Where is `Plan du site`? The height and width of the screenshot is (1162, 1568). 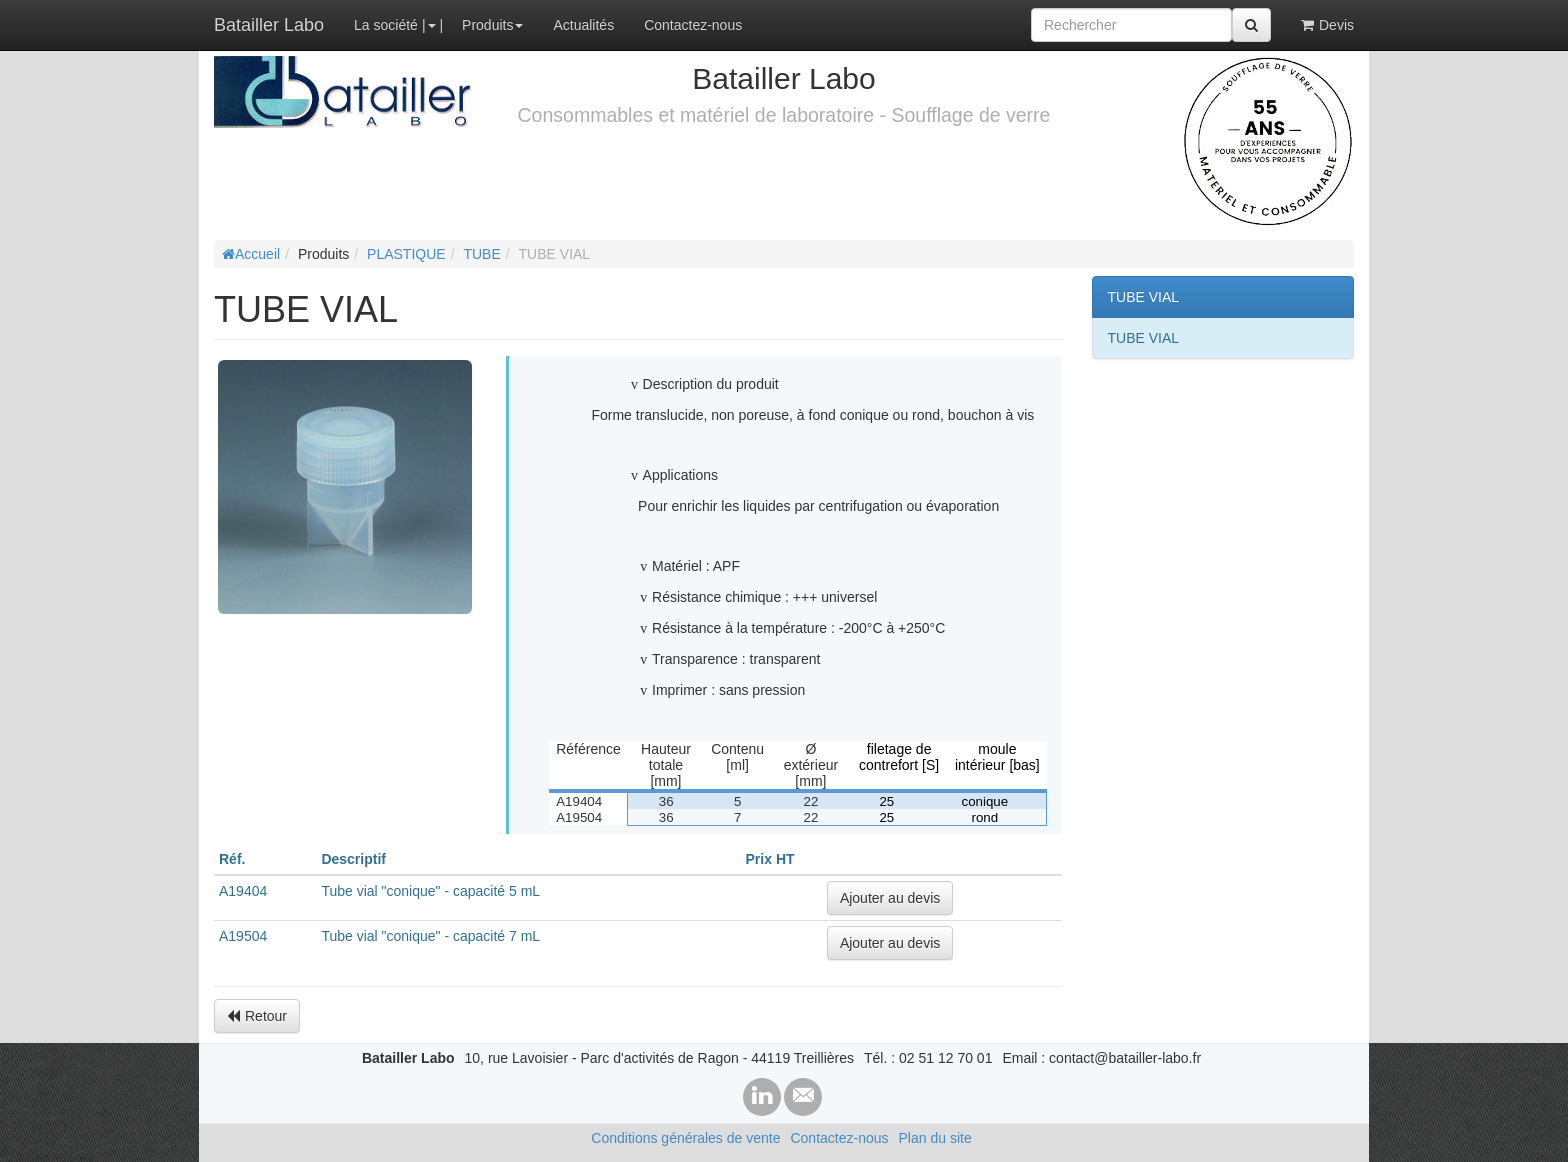 Plan du site is located at coordinates (935, 1138).